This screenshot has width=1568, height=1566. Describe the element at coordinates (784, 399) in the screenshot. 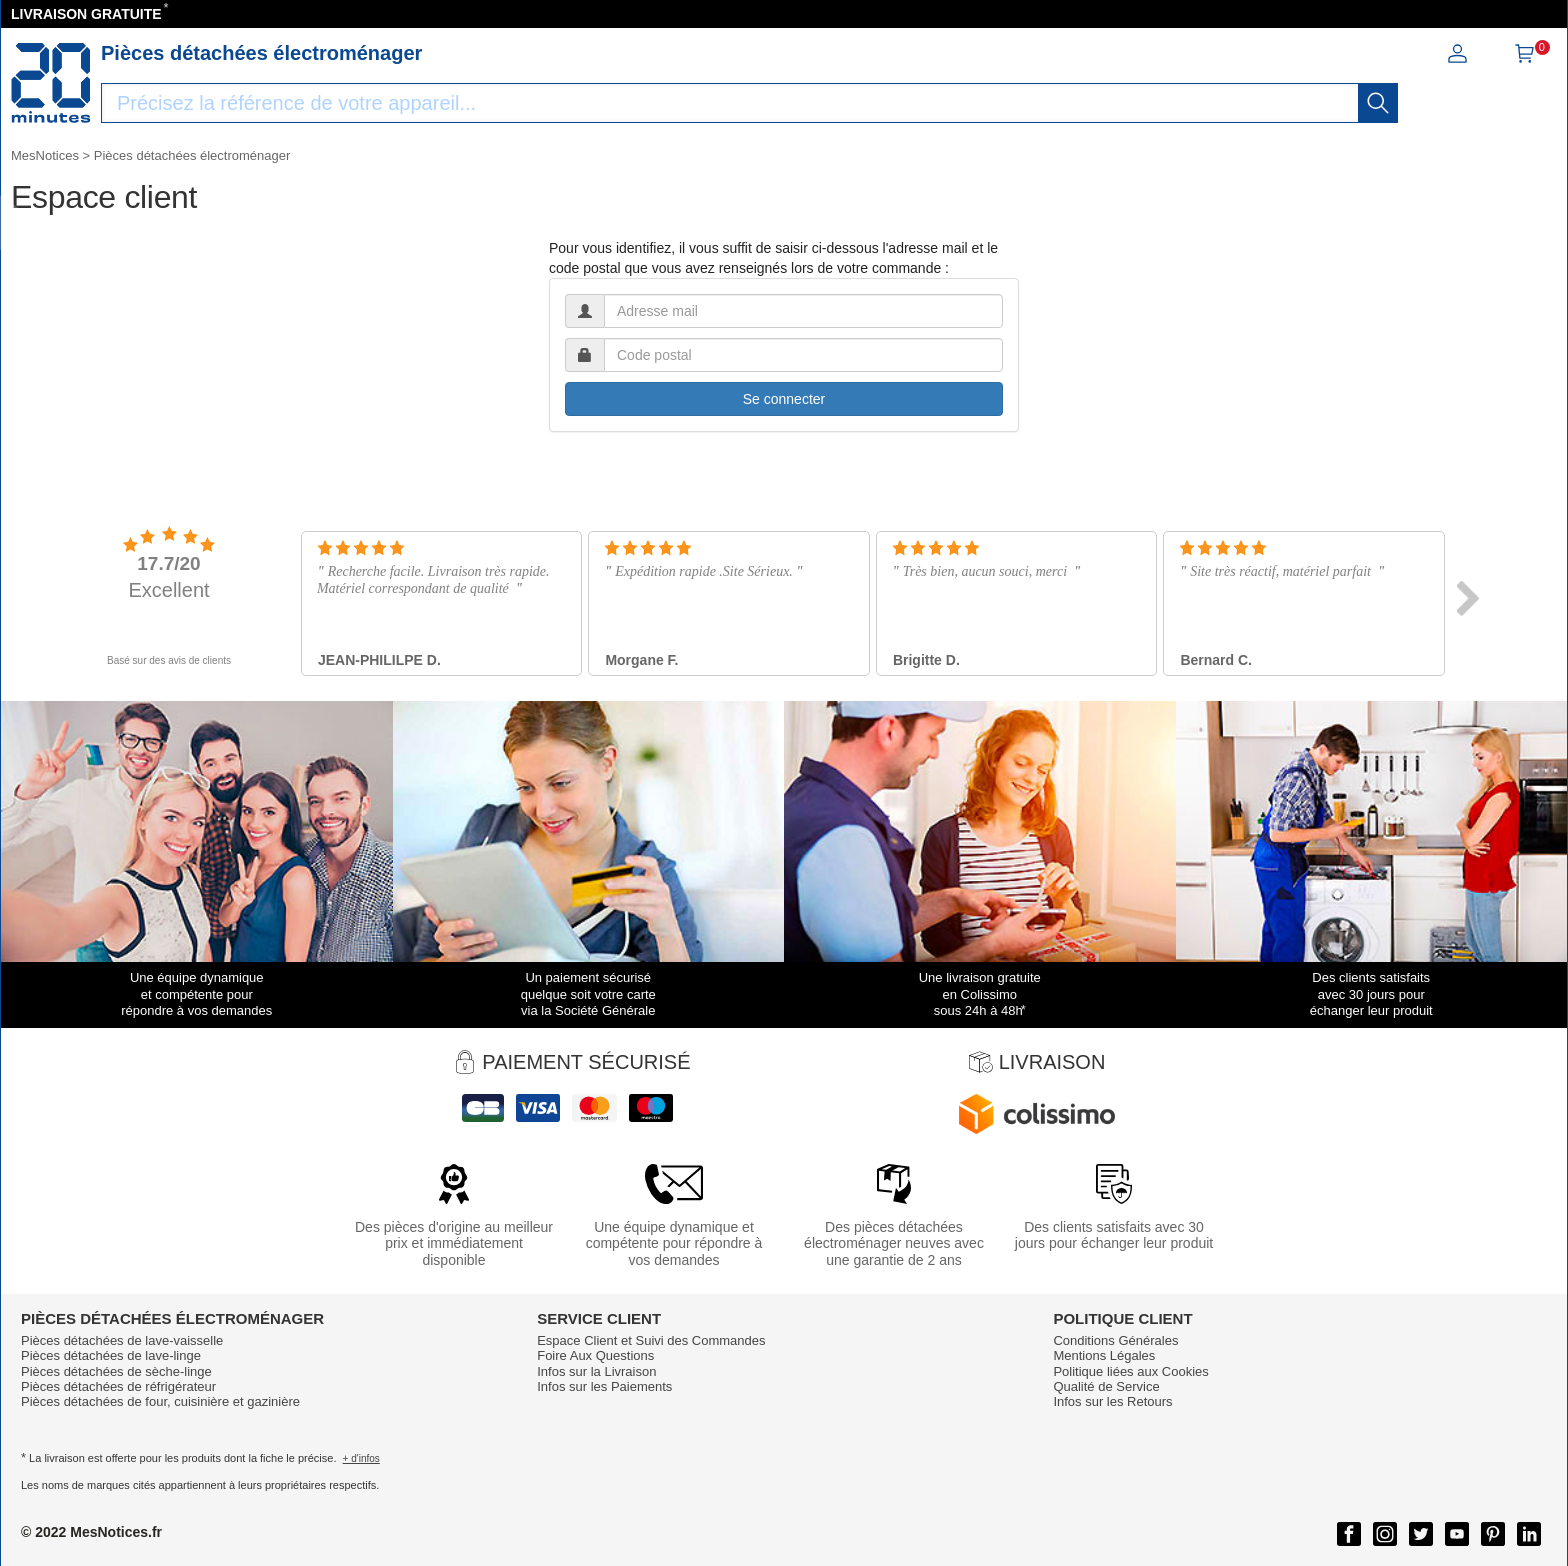

I see `Se connecter` at that location.